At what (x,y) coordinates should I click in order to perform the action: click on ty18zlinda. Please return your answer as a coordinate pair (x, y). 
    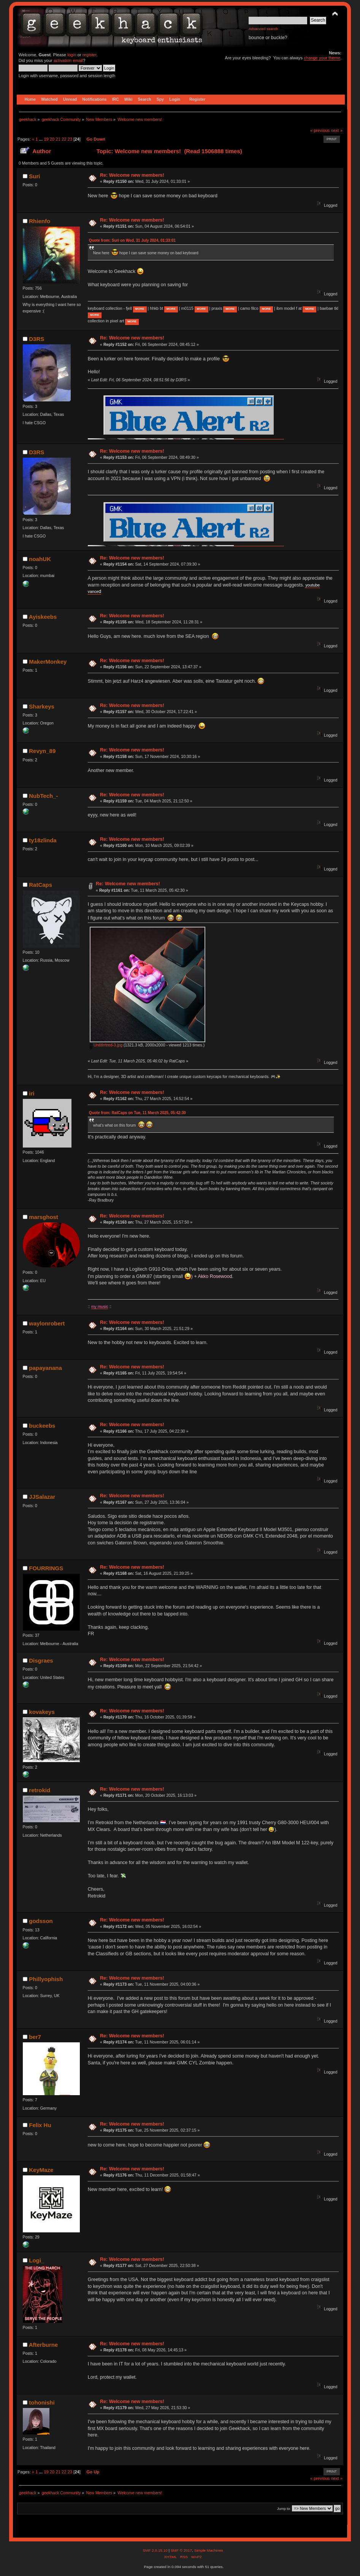
    Looking at the image, I should click on (42, 840).